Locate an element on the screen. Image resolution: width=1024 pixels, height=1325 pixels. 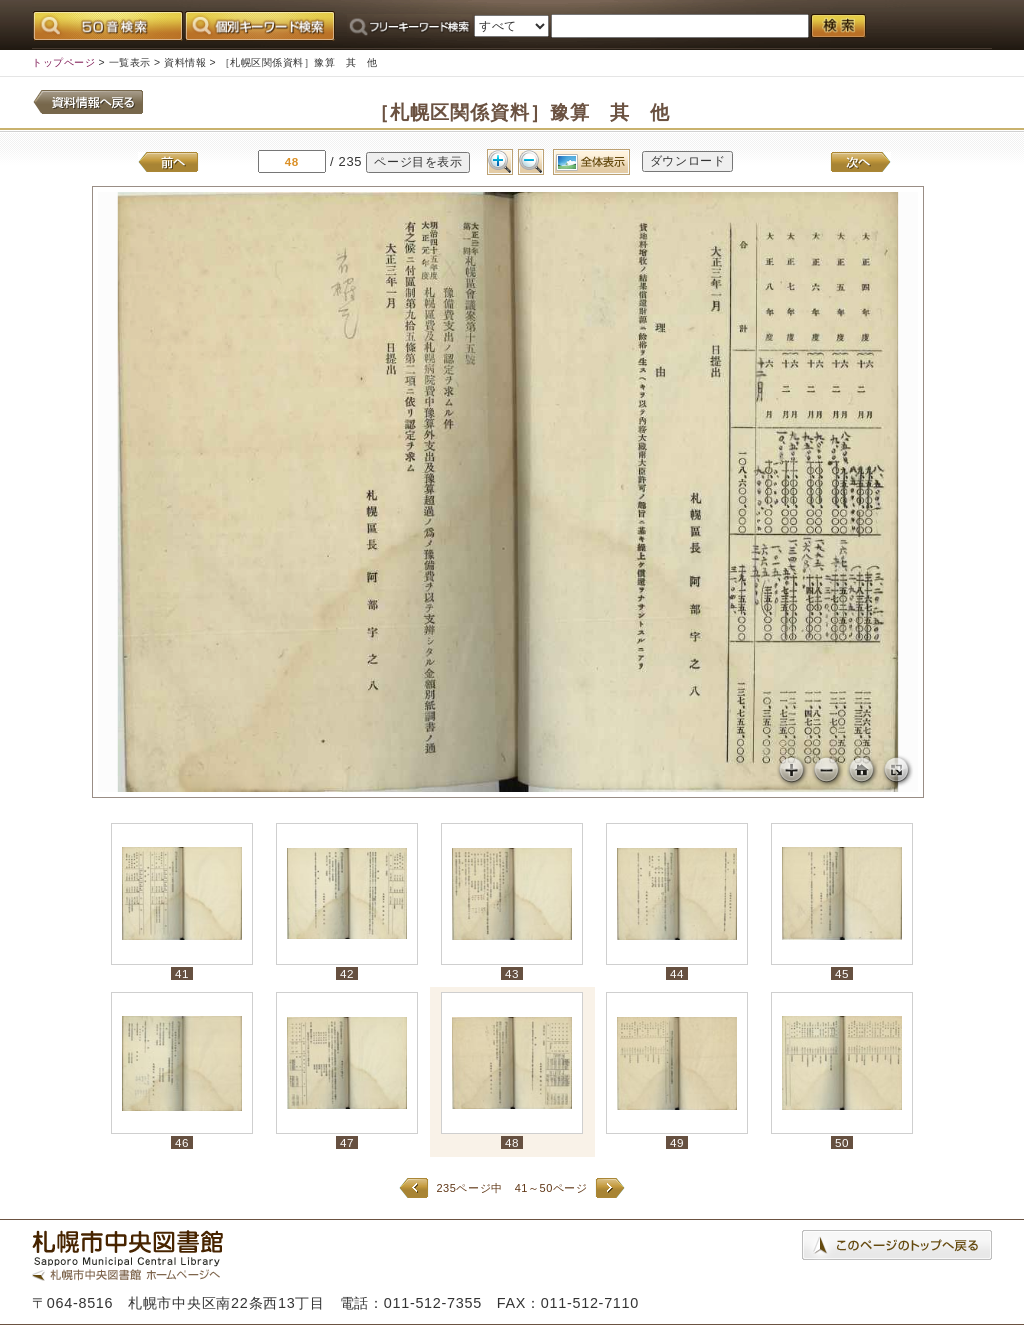
43 is located at coordinates (512, 973).